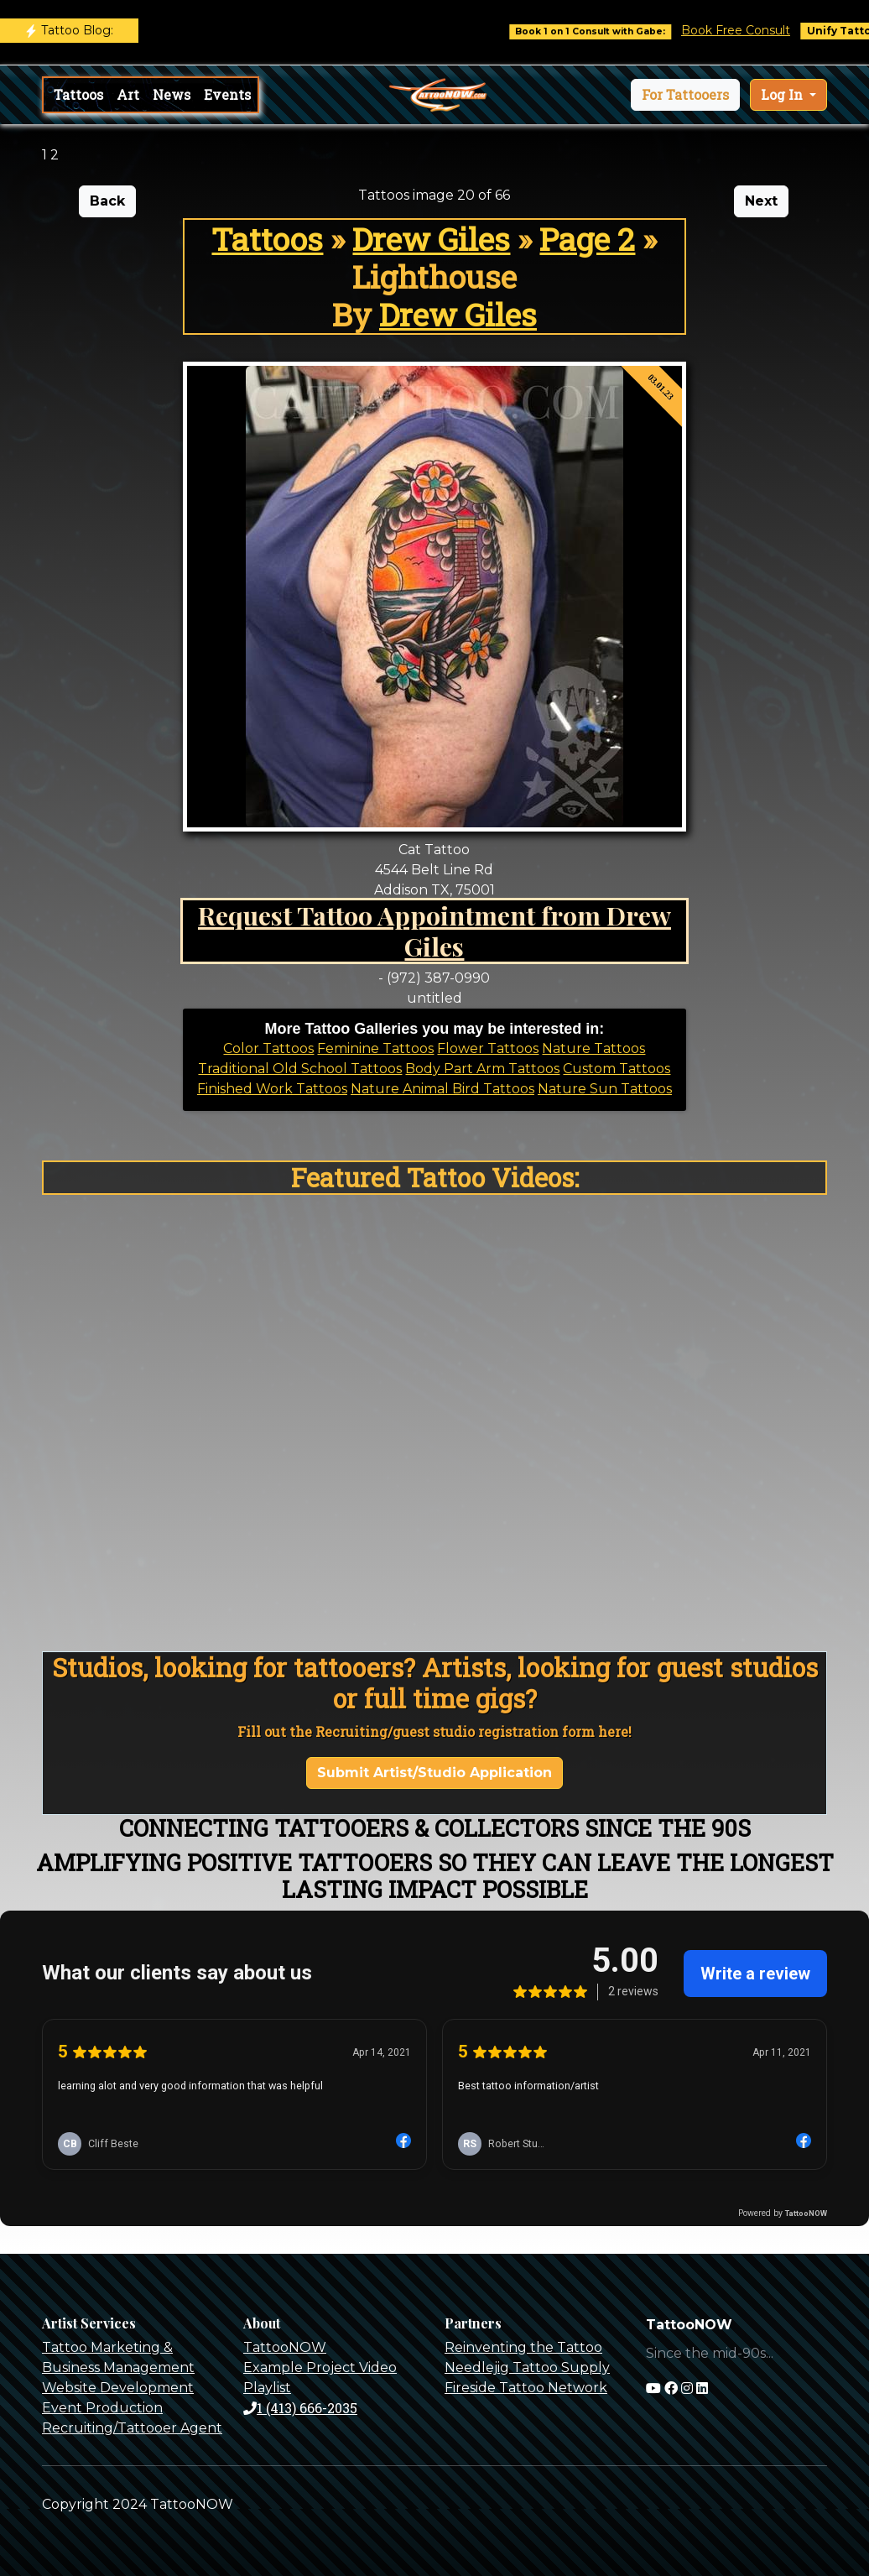  Describe the element at coordinates (128, 94) in the screenshot. I see `Art` at that location.